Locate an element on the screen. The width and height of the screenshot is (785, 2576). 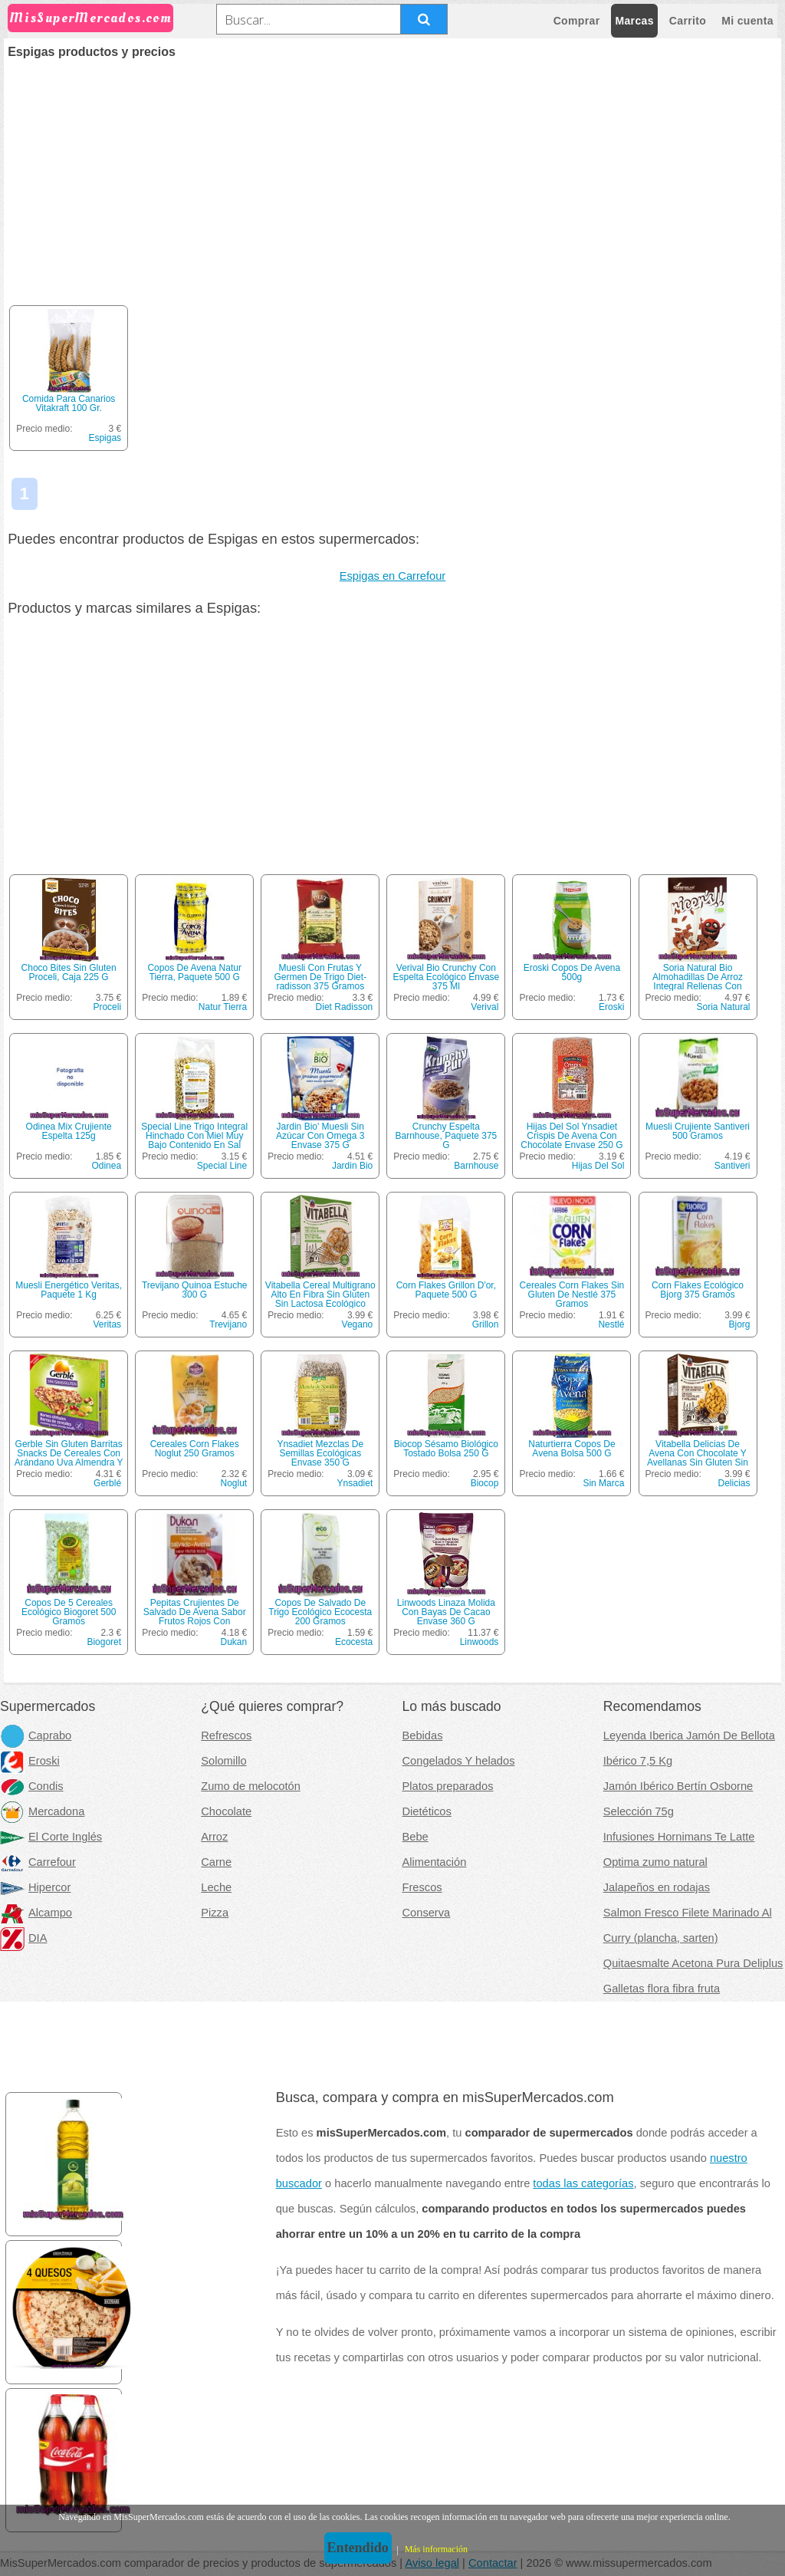
Jalapeños en rodajas is located at coordinates (656, 1887).